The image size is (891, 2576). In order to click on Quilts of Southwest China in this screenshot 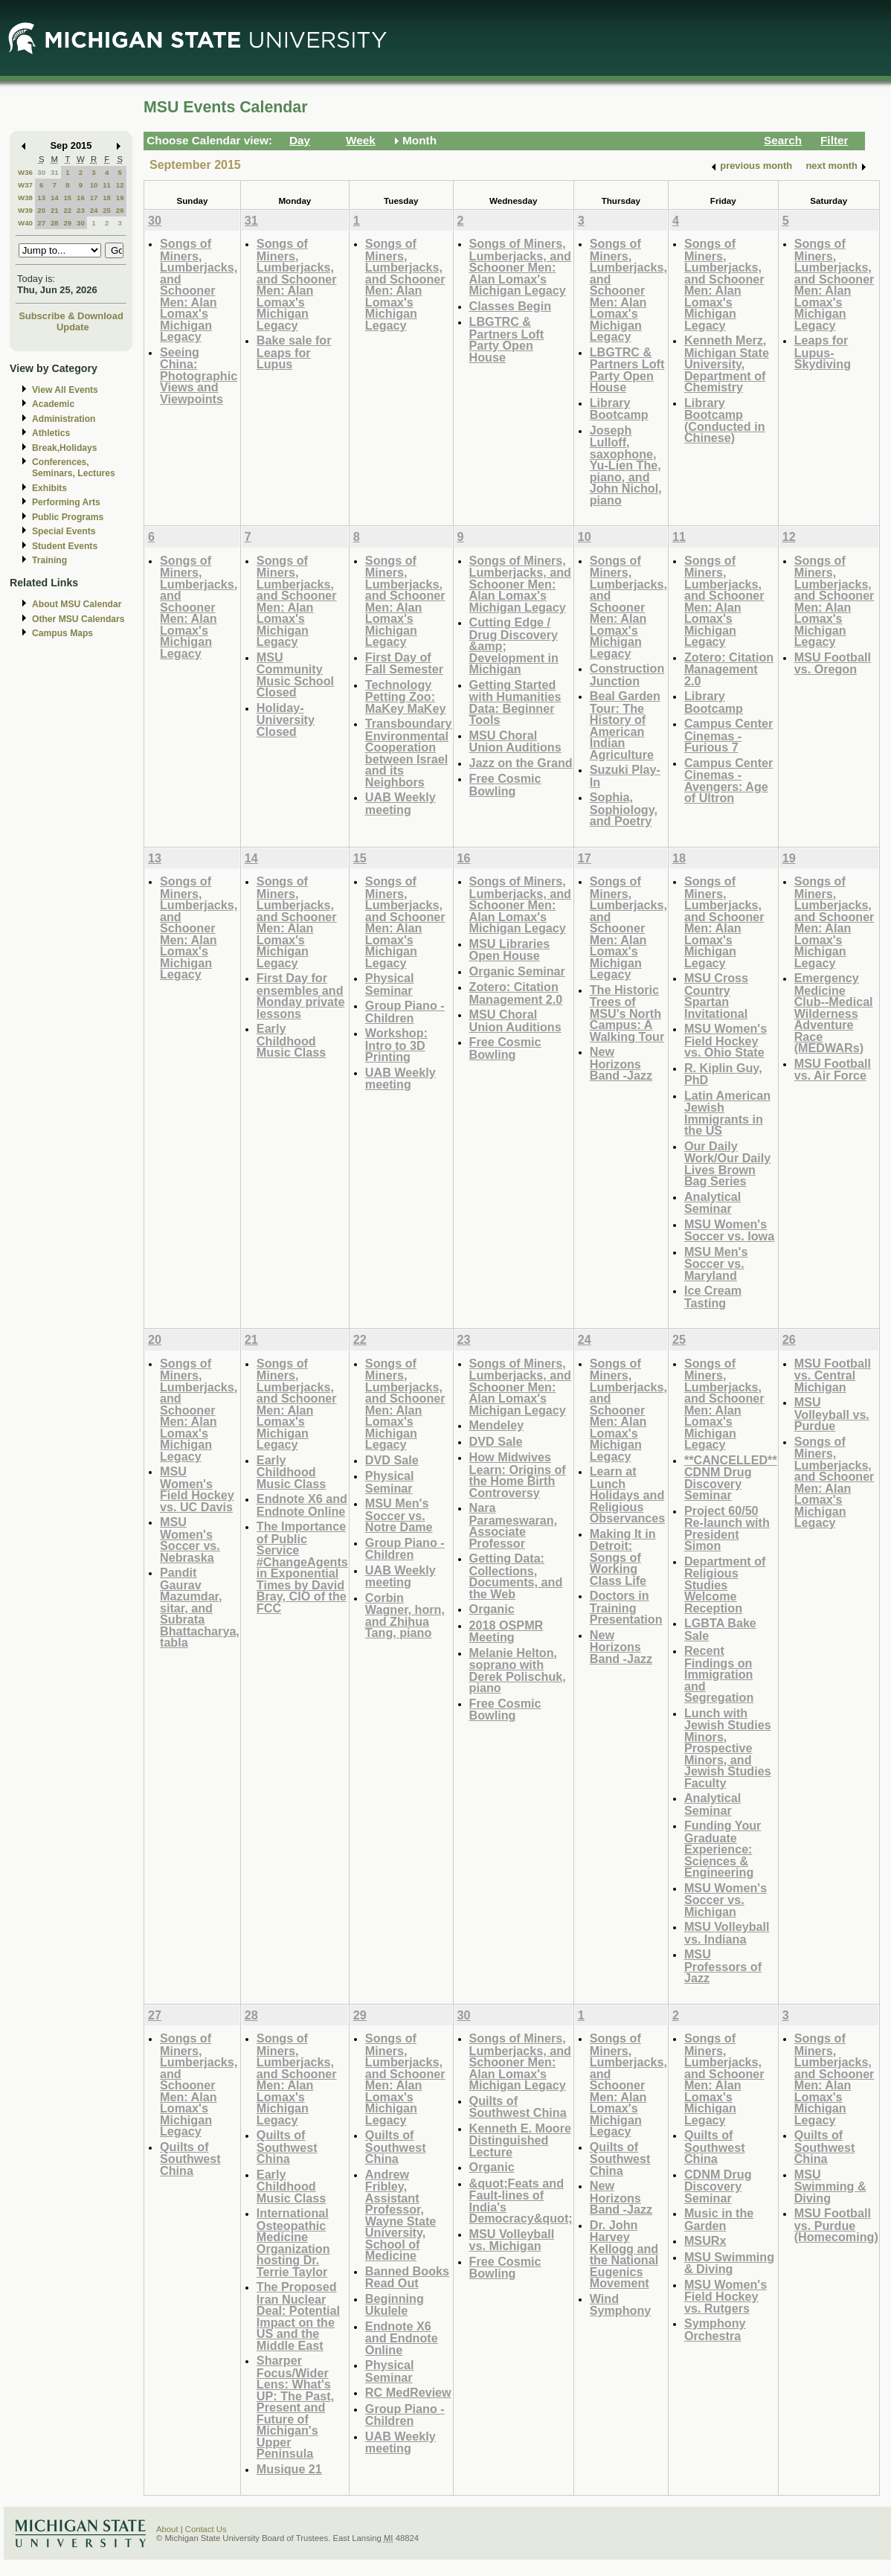, I will do `click(190, 2158)`.